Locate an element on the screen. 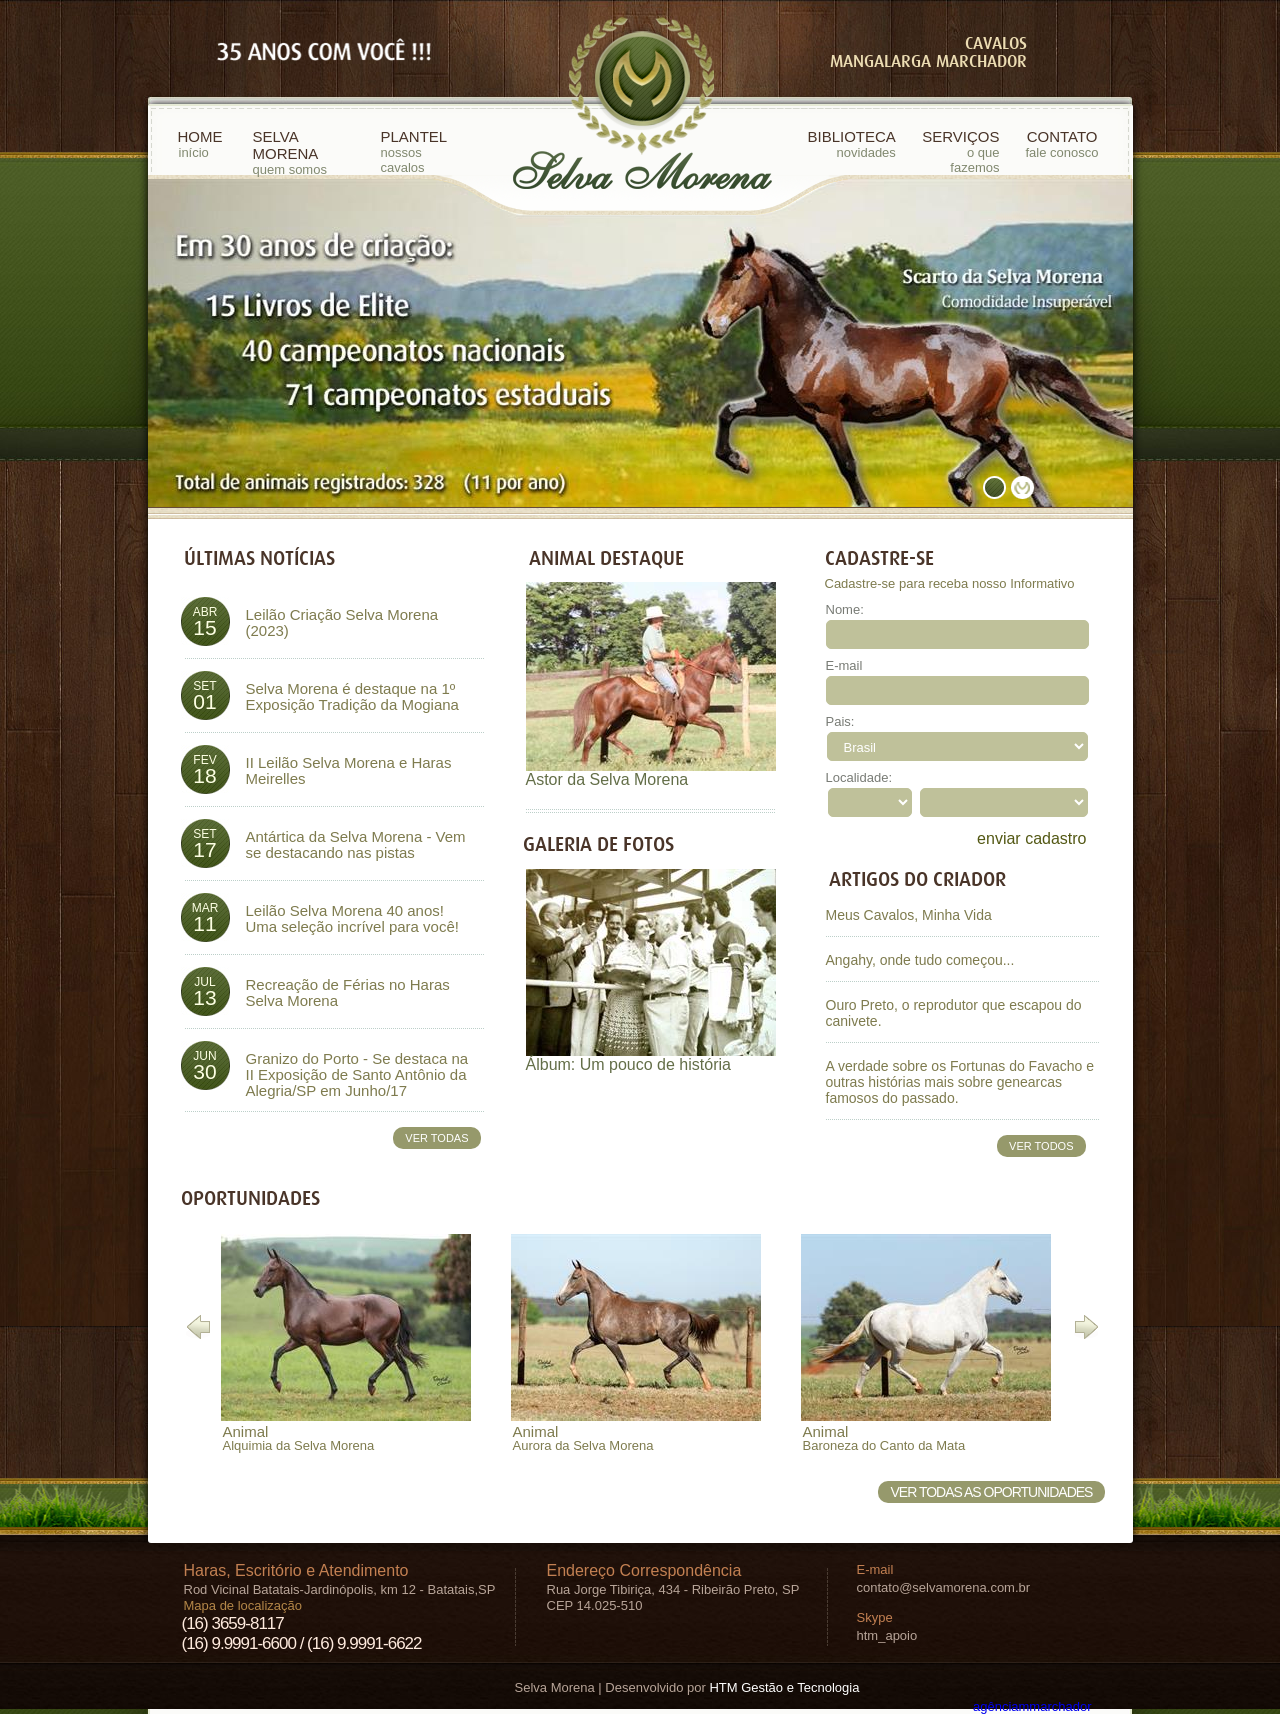 Image resolution: width=1280 pixels, height=1714 pixels. VER TODOS is located at coordinates (1041, 1146).